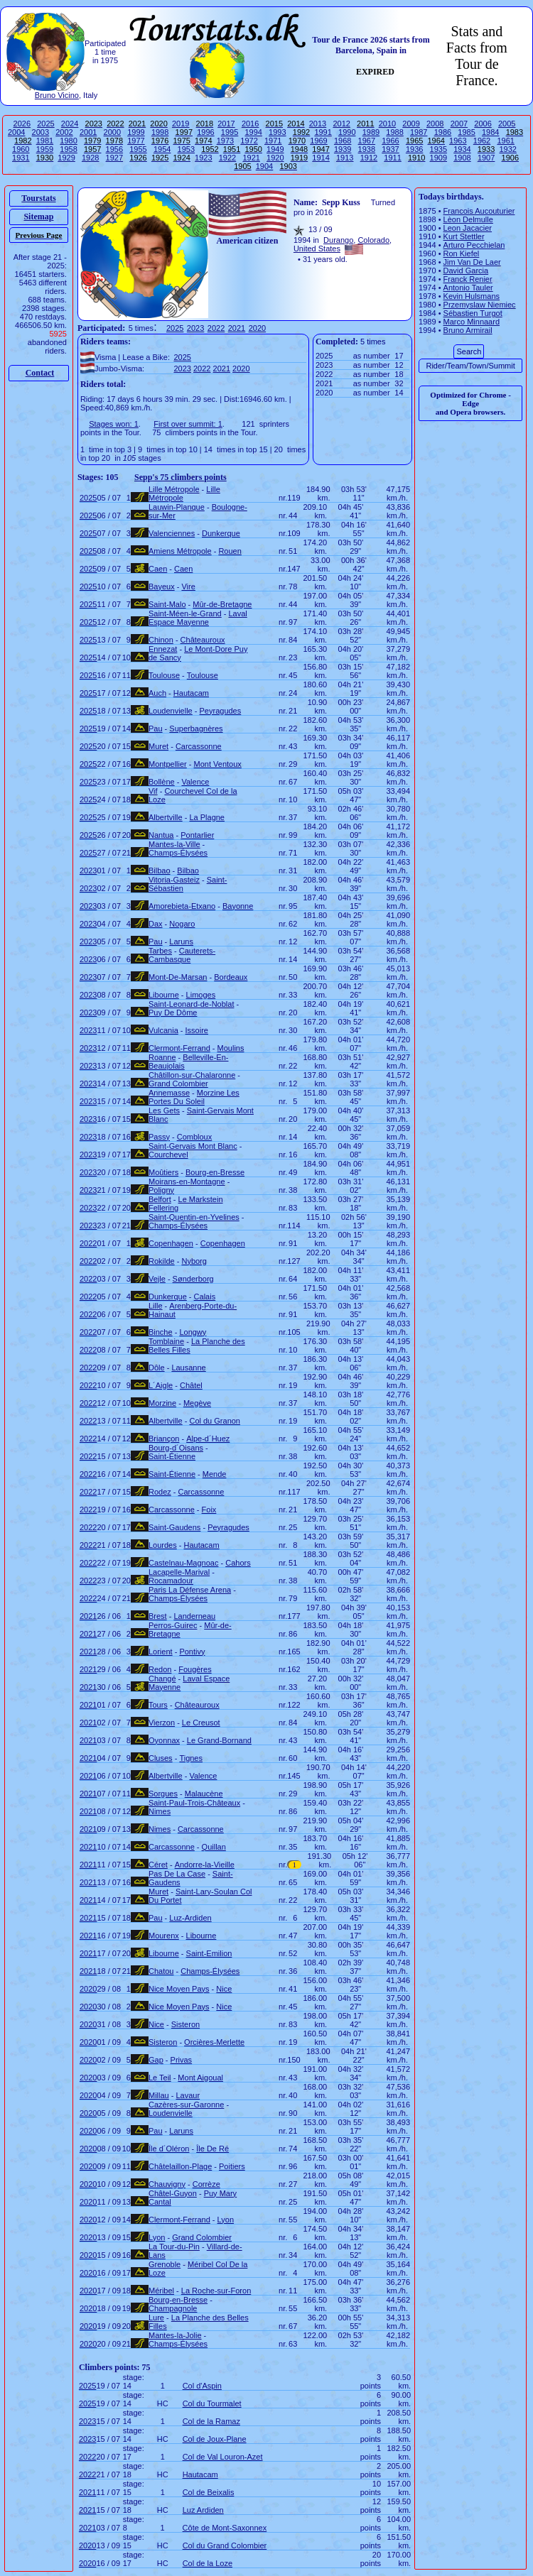 Image resolution: width=533 pixels, height=2576 pixels. I want to click on 1960, so click(20, 149).